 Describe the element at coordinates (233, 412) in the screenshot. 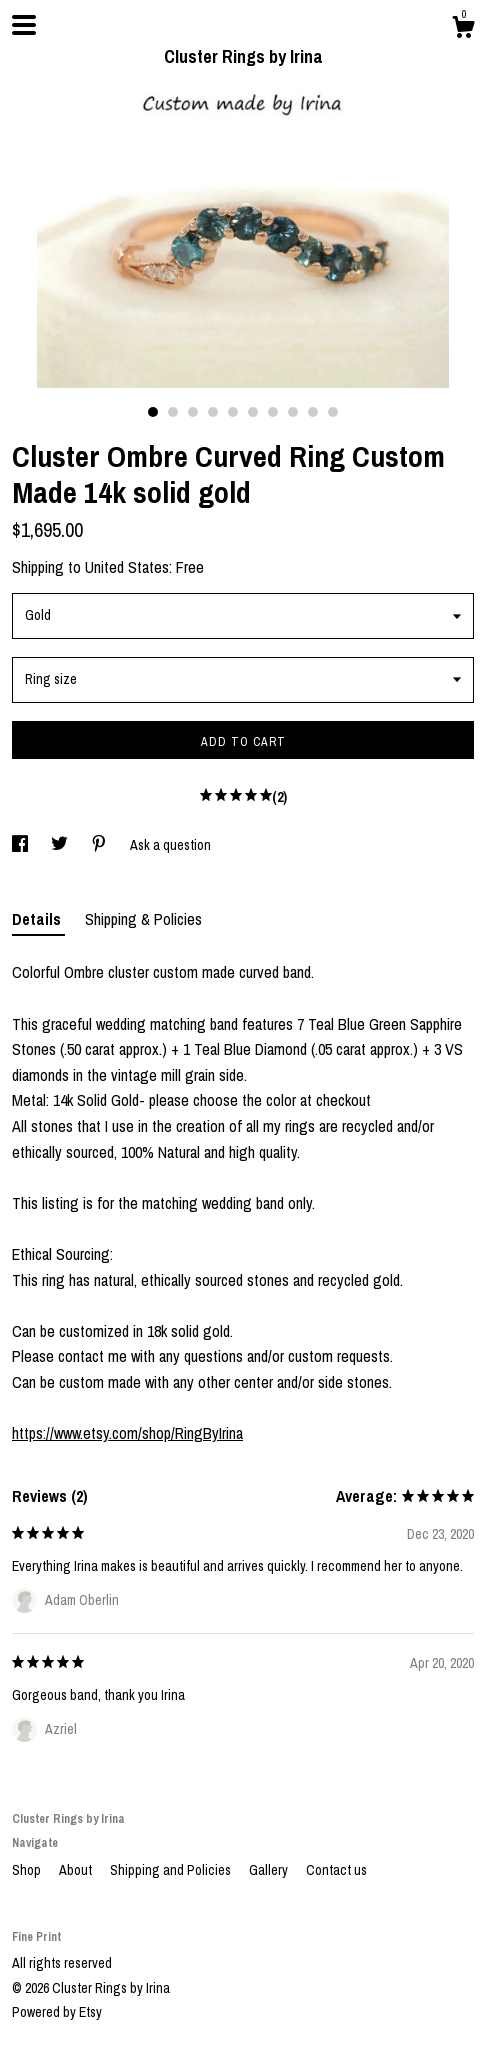

I see `5 [button]` at that location.